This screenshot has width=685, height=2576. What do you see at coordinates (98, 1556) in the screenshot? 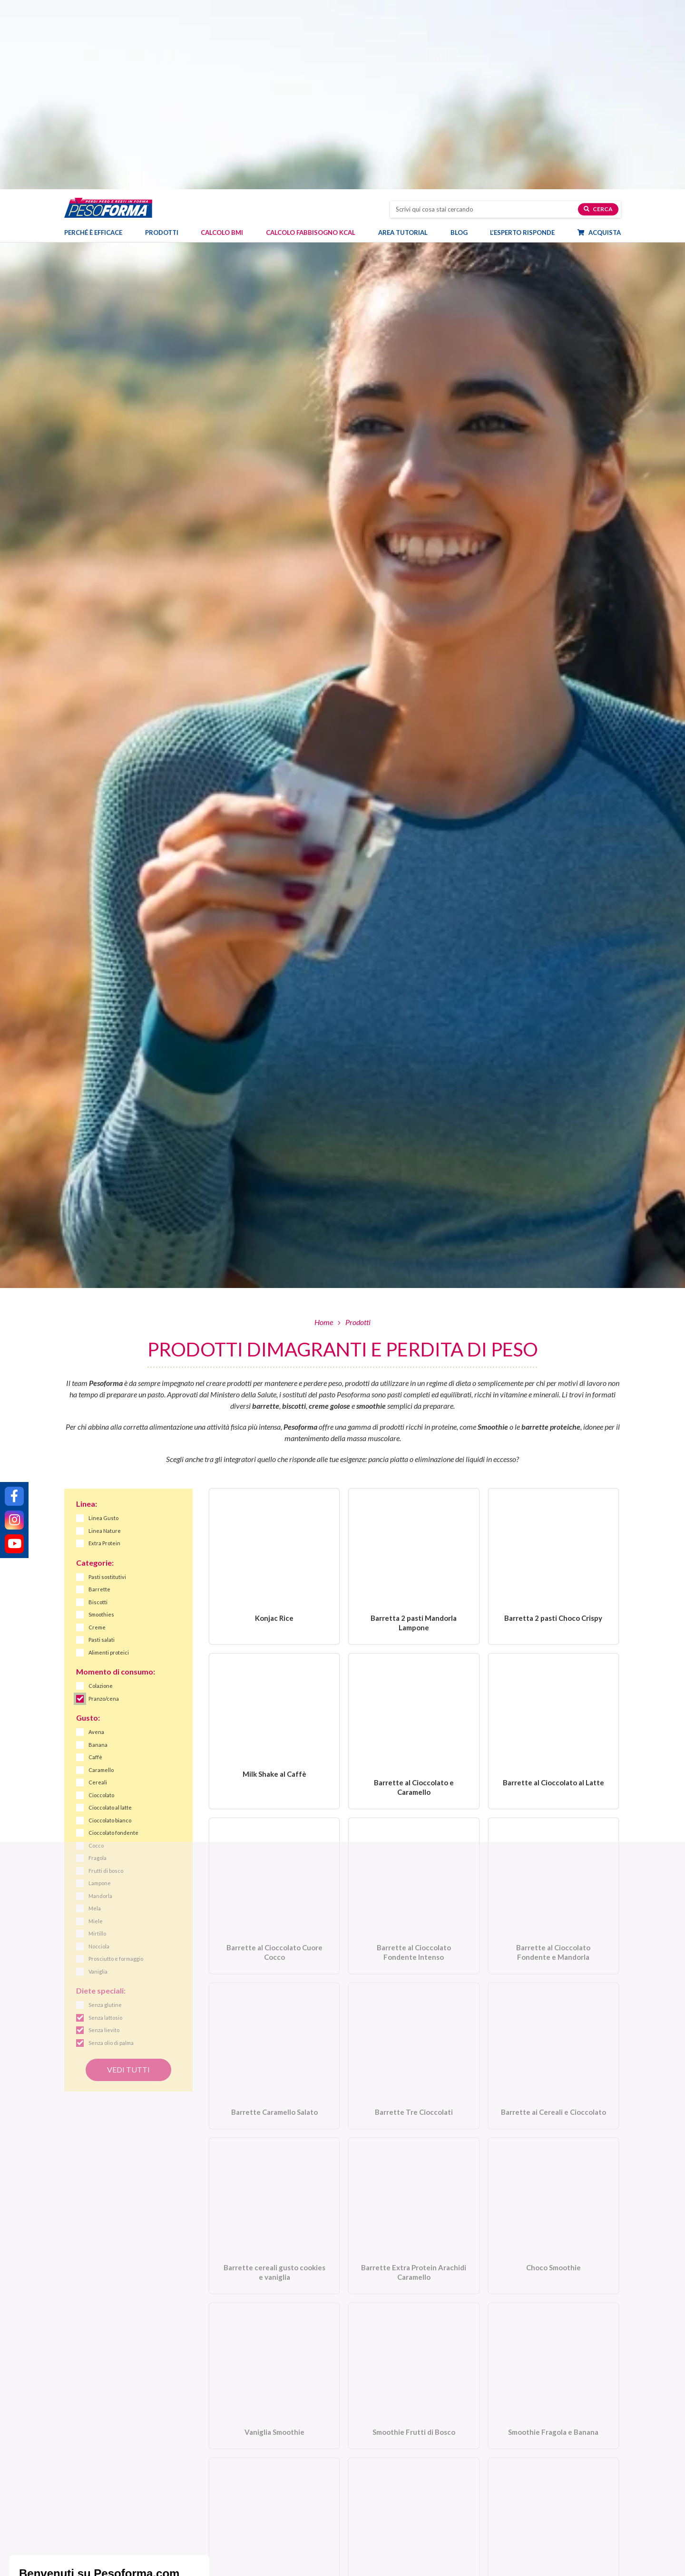
I see `Banana [link]` at bounding box center [98, 1556].